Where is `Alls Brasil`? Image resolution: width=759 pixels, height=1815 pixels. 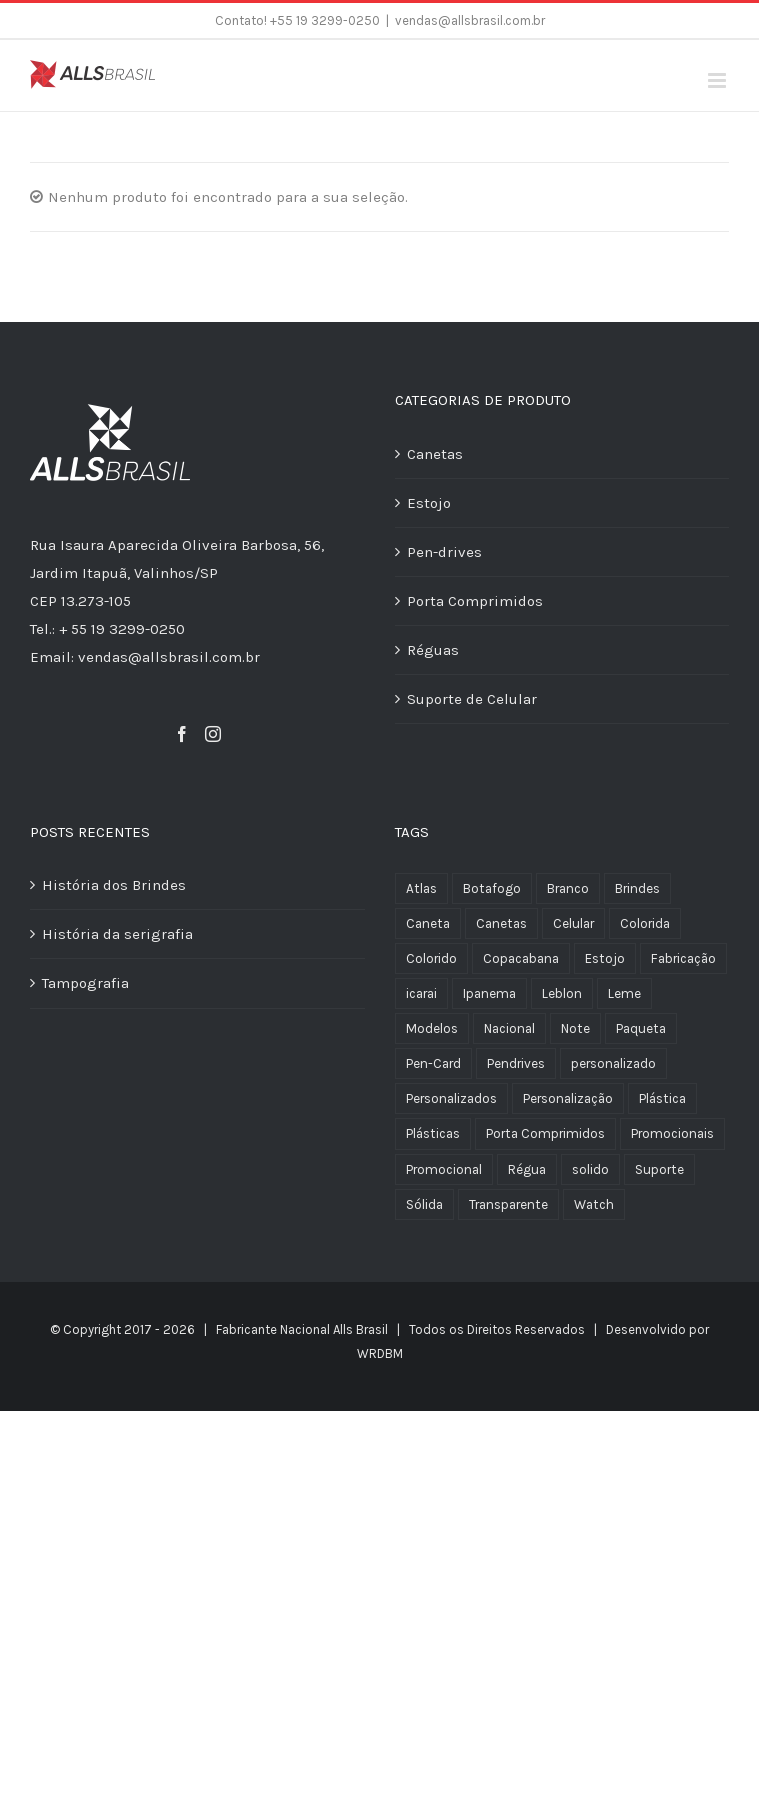 Alls Brasil is located at coordinates (360, 1329).